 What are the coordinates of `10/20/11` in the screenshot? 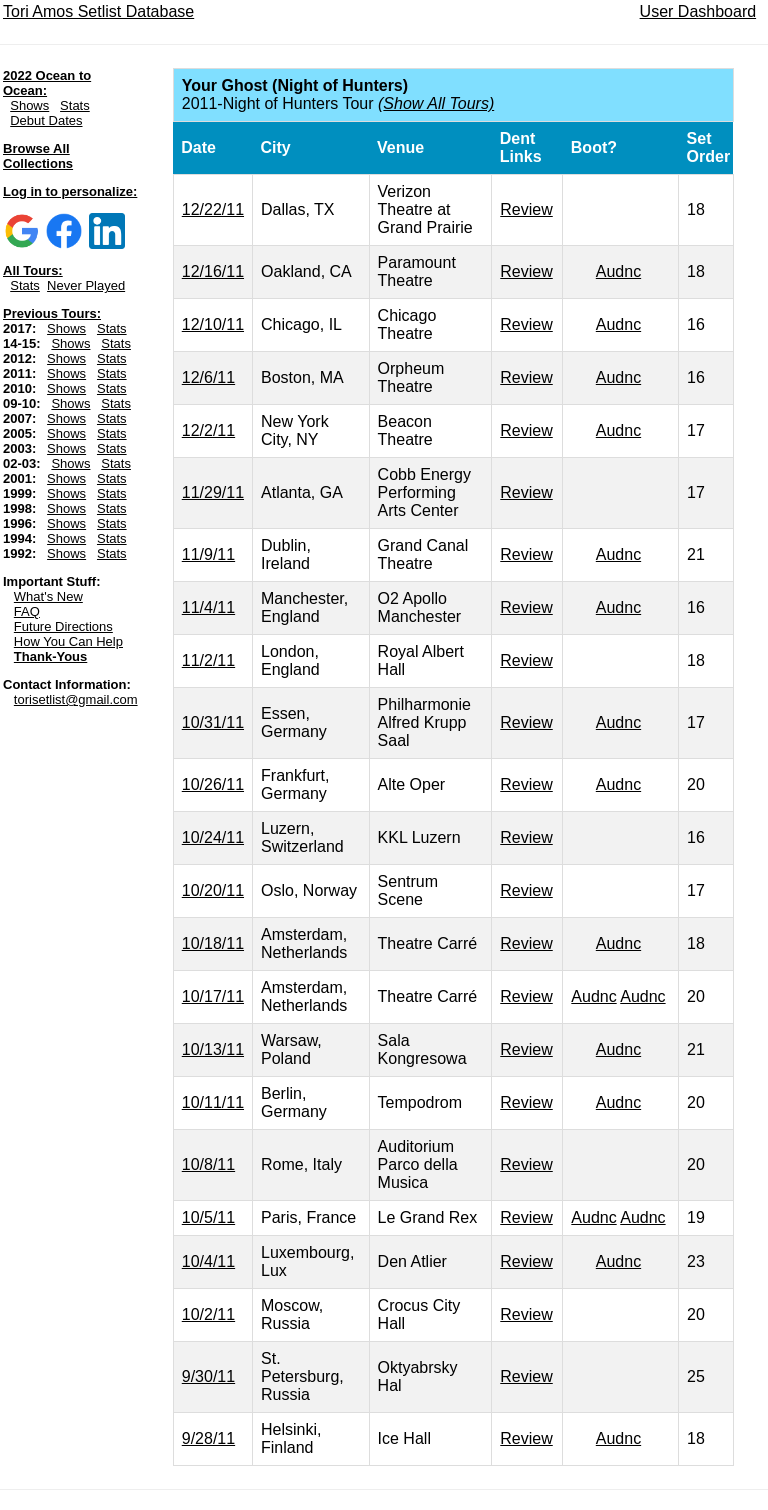 It's located at (213, 890).